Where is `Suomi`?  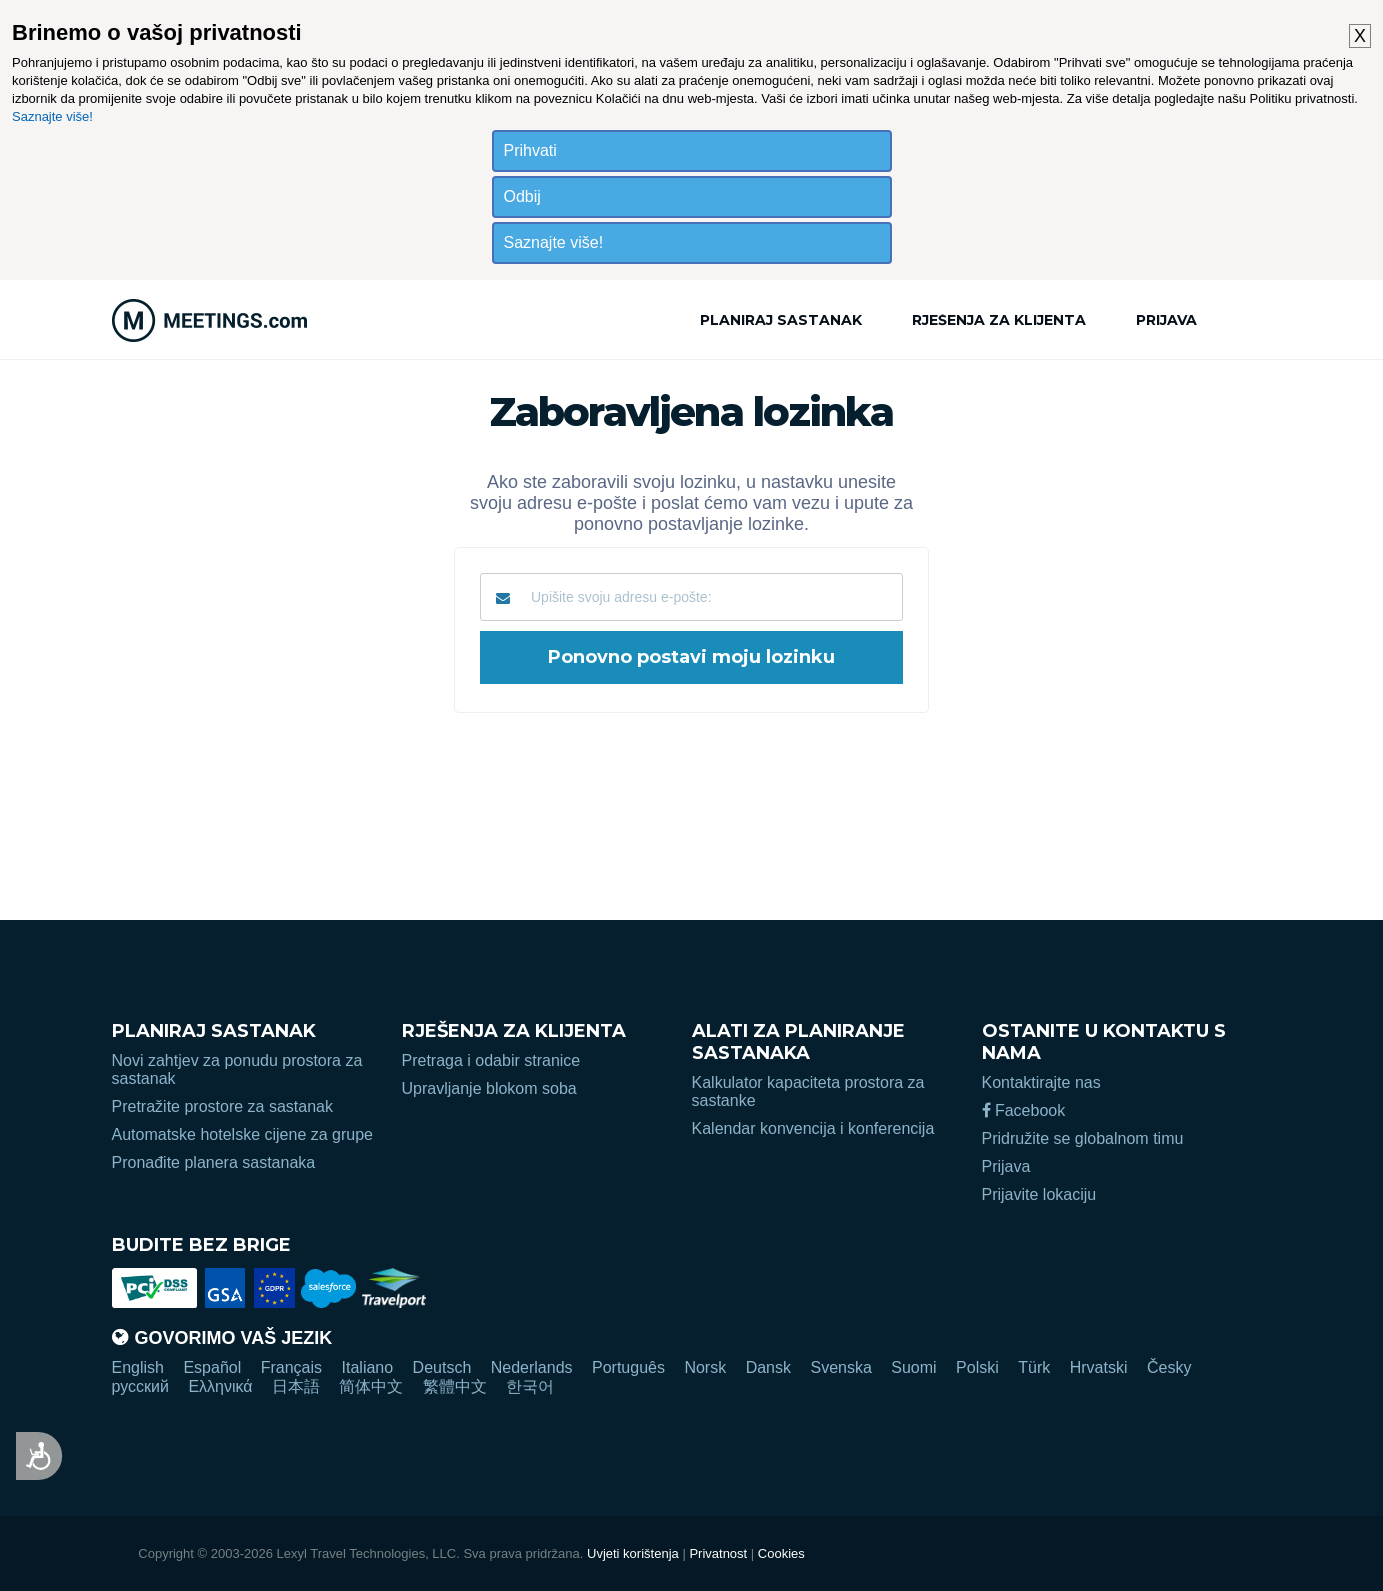 Suomi is located at coordinates (913, 1367).